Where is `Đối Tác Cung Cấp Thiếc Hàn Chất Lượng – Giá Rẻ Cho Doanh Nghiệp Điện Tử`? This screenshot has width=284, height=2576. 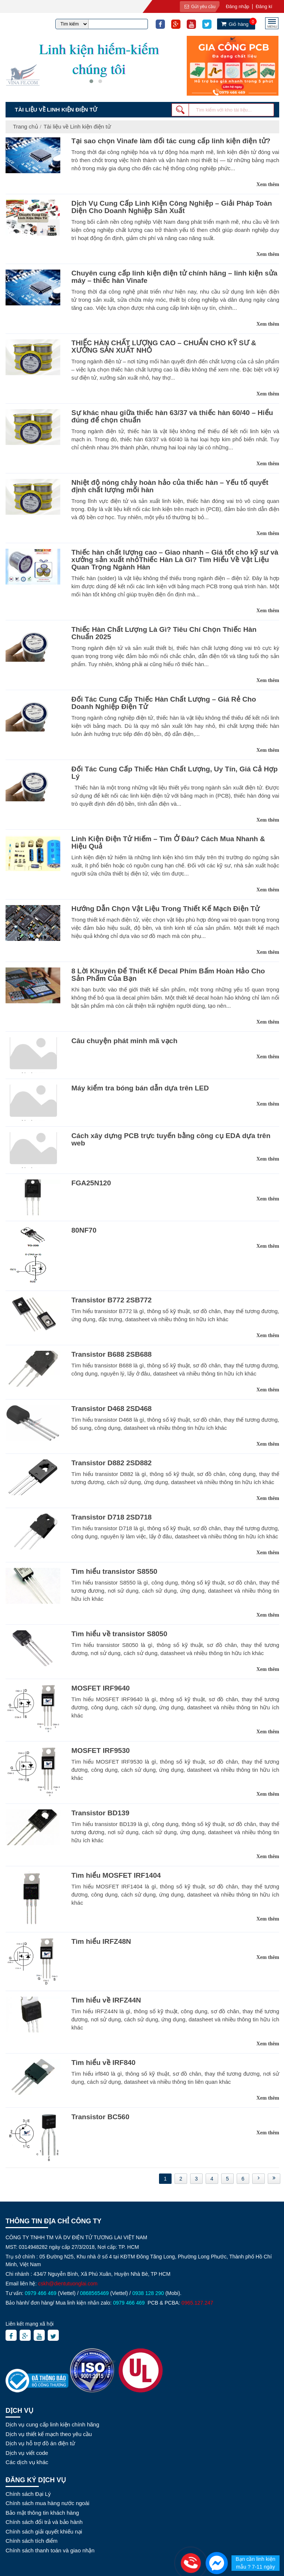
Đối Tác Cung Cấp Thiếc Hàn Chất Lượng – Giá Rẻ Cho Doanh Nghiệp Điện Tử is located at coordinates (163, 702).